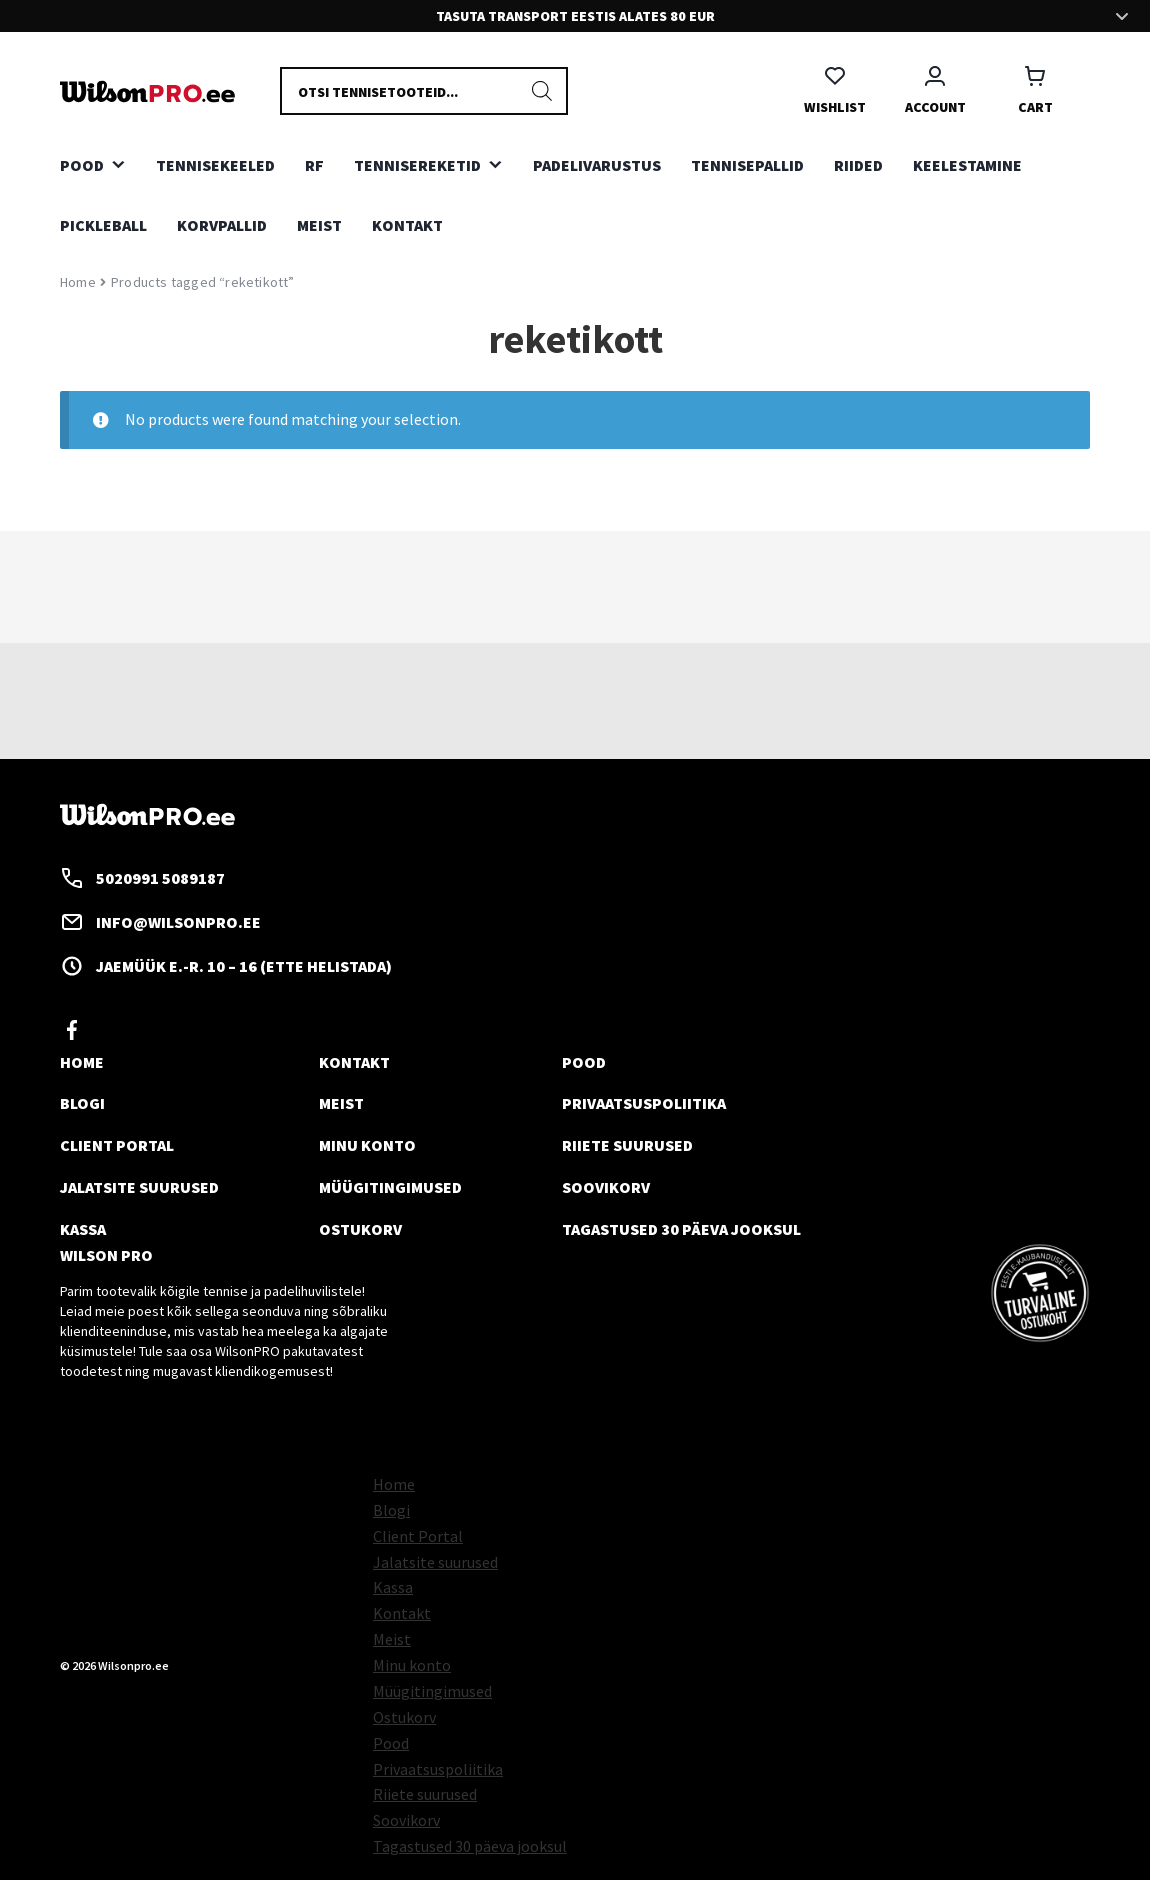  What do you see at coordinates (407, 225) in the screenshot?
I see `Kontakt` at bounding box center [407, 225].